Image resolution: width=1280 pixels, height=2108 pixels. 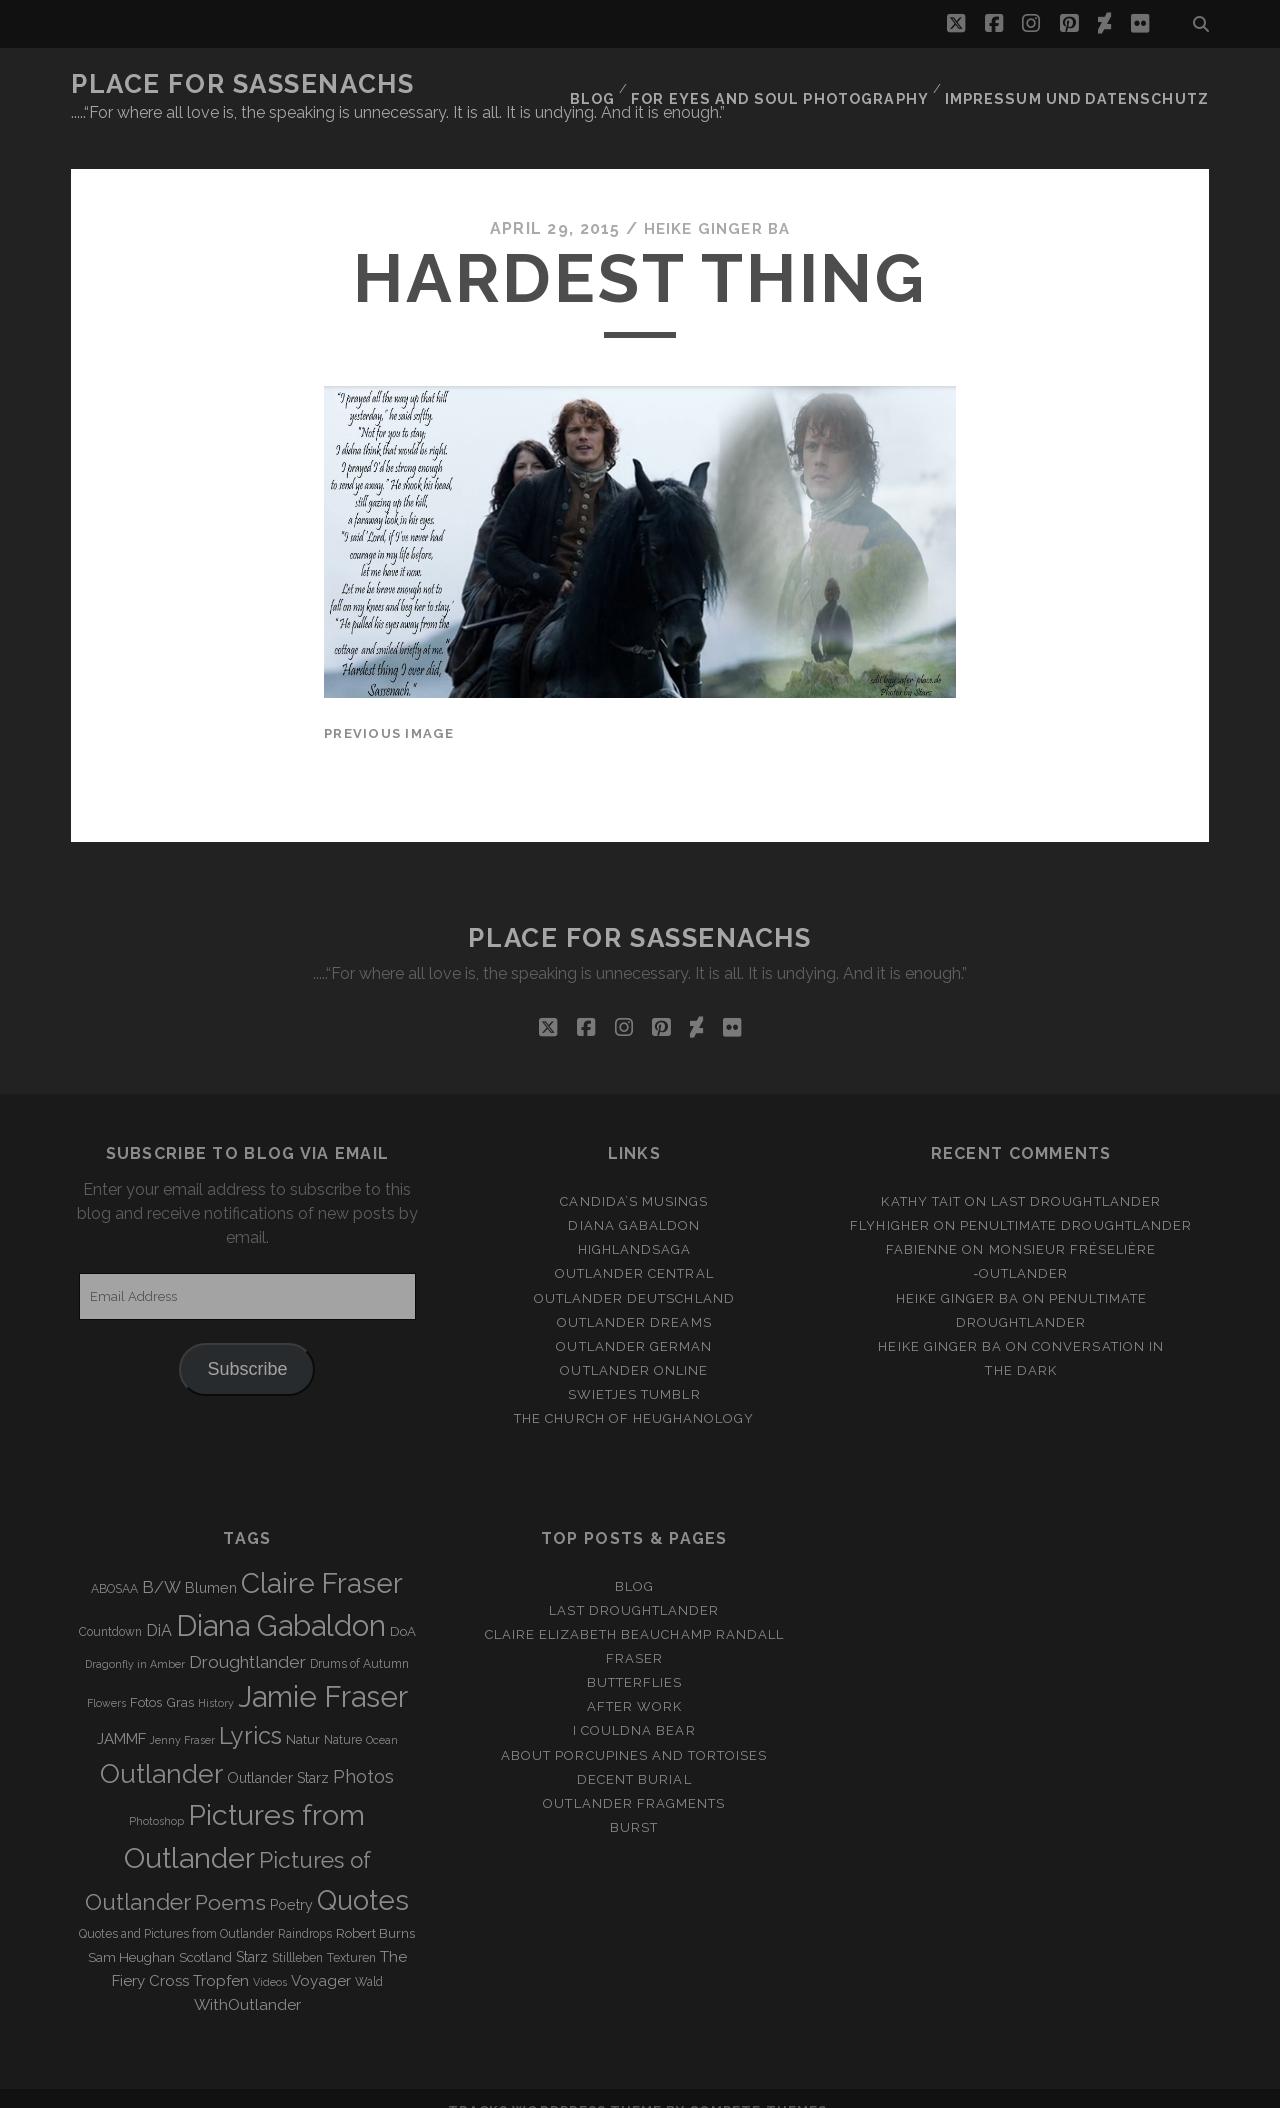 What do you see at coordinates (161, 1562) in the screenshot?
I see `B/W [B/W (8 items)]` at bounding box center [161, 1562].